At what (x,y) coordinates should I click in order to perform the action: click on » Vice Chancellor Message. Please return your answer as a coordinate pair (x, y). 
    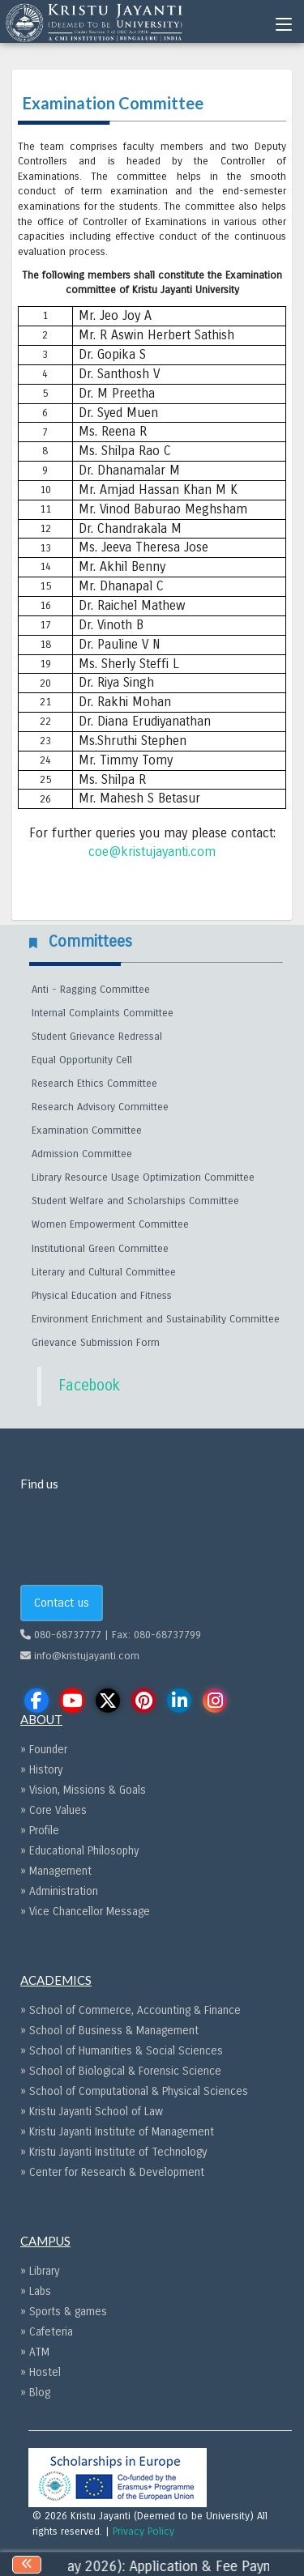
    Looking at the image, I should click on (85, 1911).